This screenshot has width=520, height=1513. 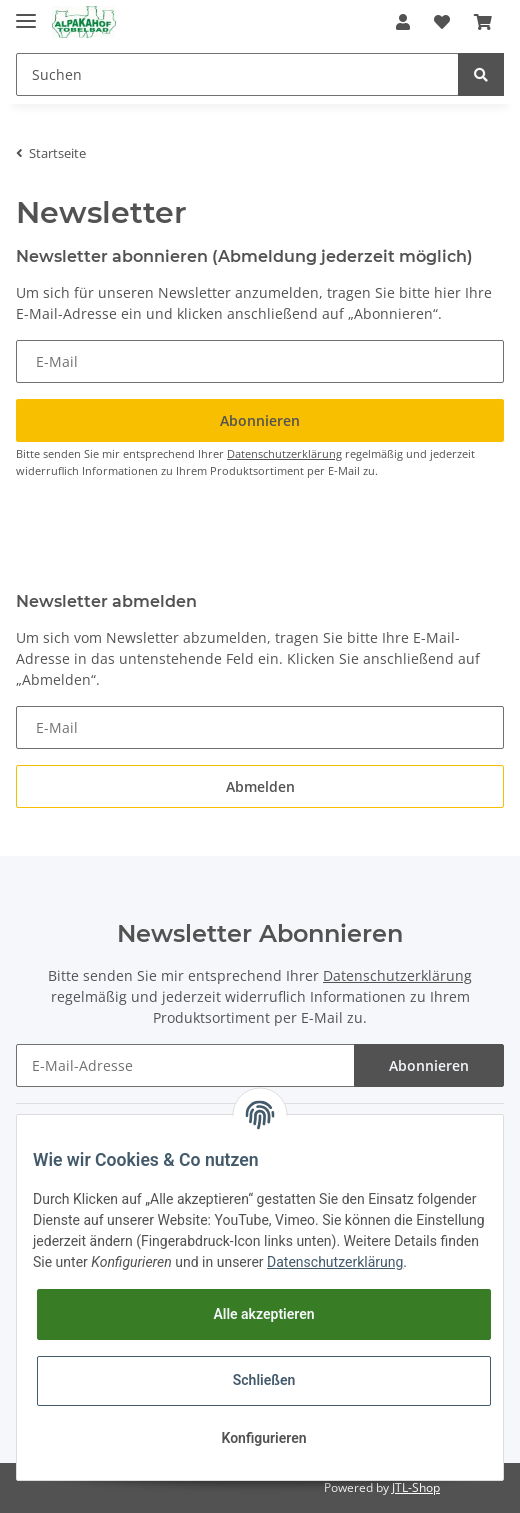 I want to click on [Toggle navigation], so click(x=26, y=12).